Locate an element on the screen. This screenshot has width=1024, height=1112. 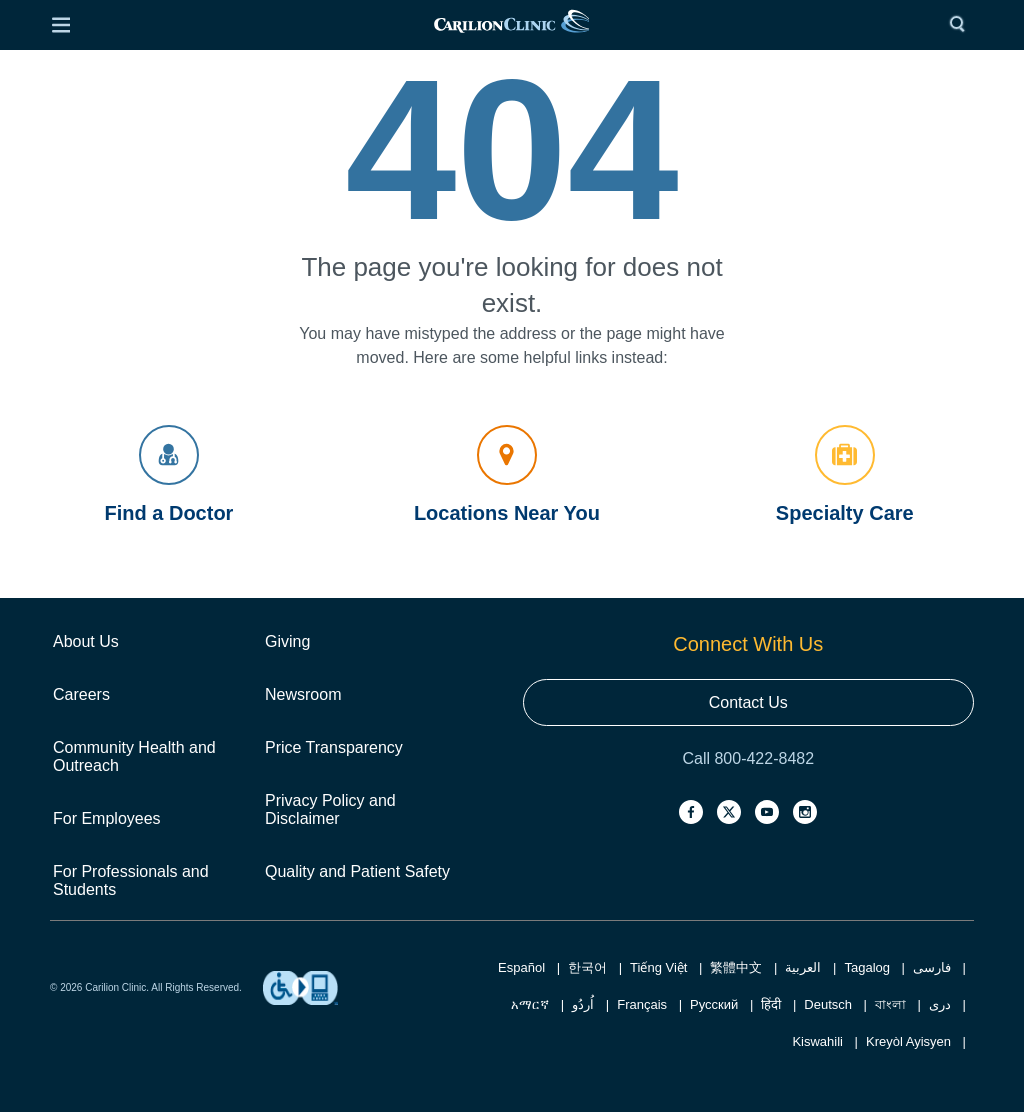
[link] is located at coordinates (511, 25).